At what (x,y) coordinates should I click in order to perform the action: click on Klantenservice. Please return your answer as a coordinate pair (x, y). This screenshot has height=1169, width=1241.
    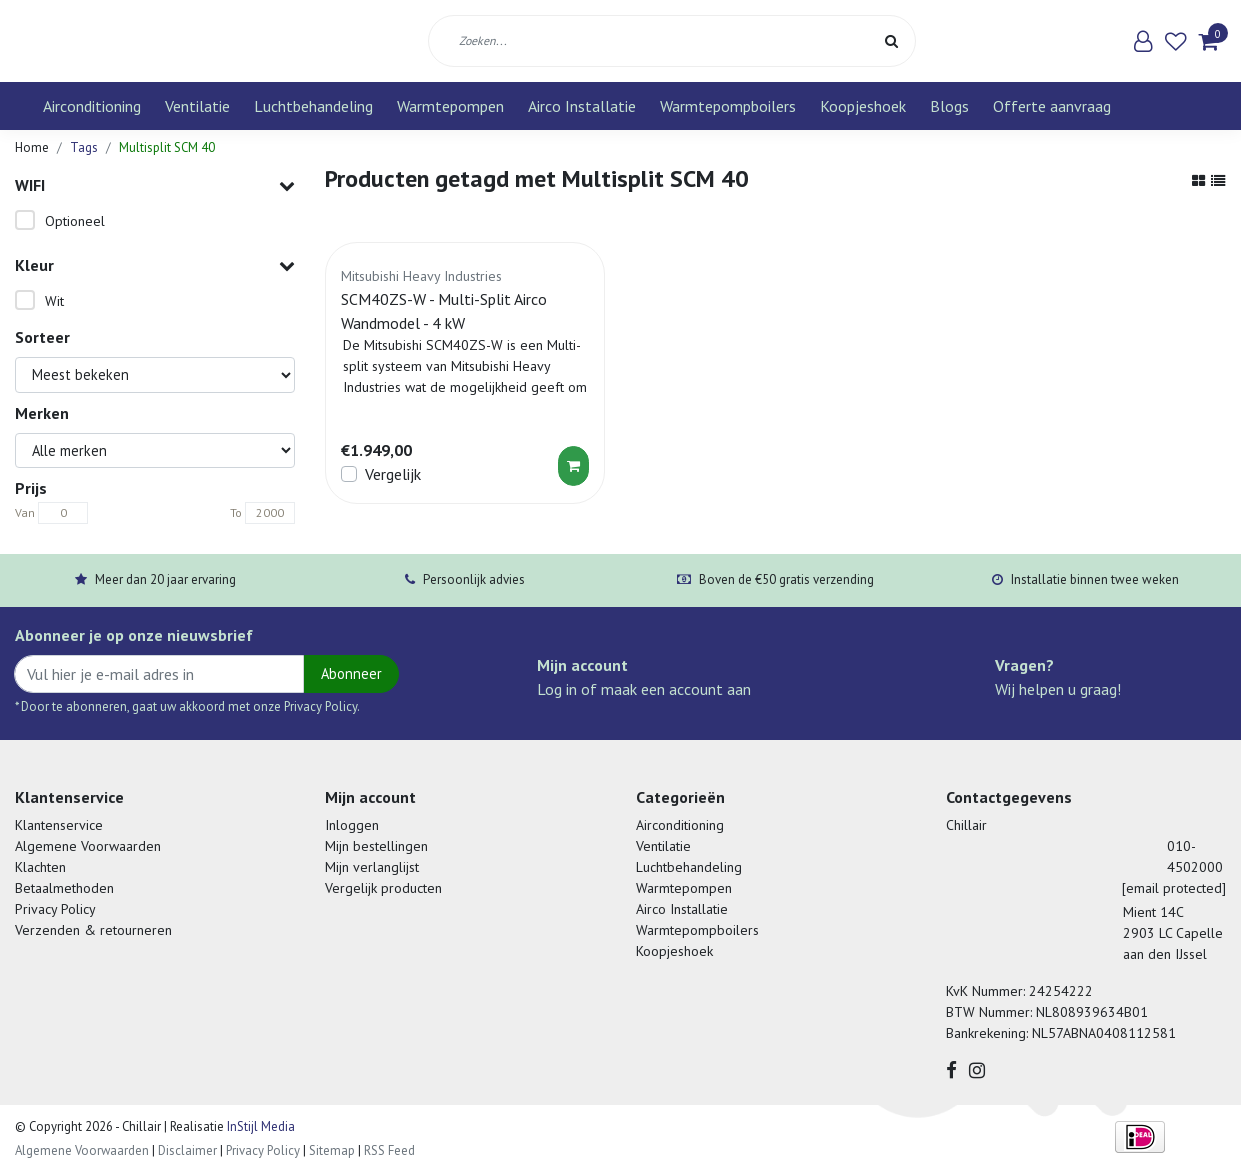
    Looking at the image, I should click on (59, 825).